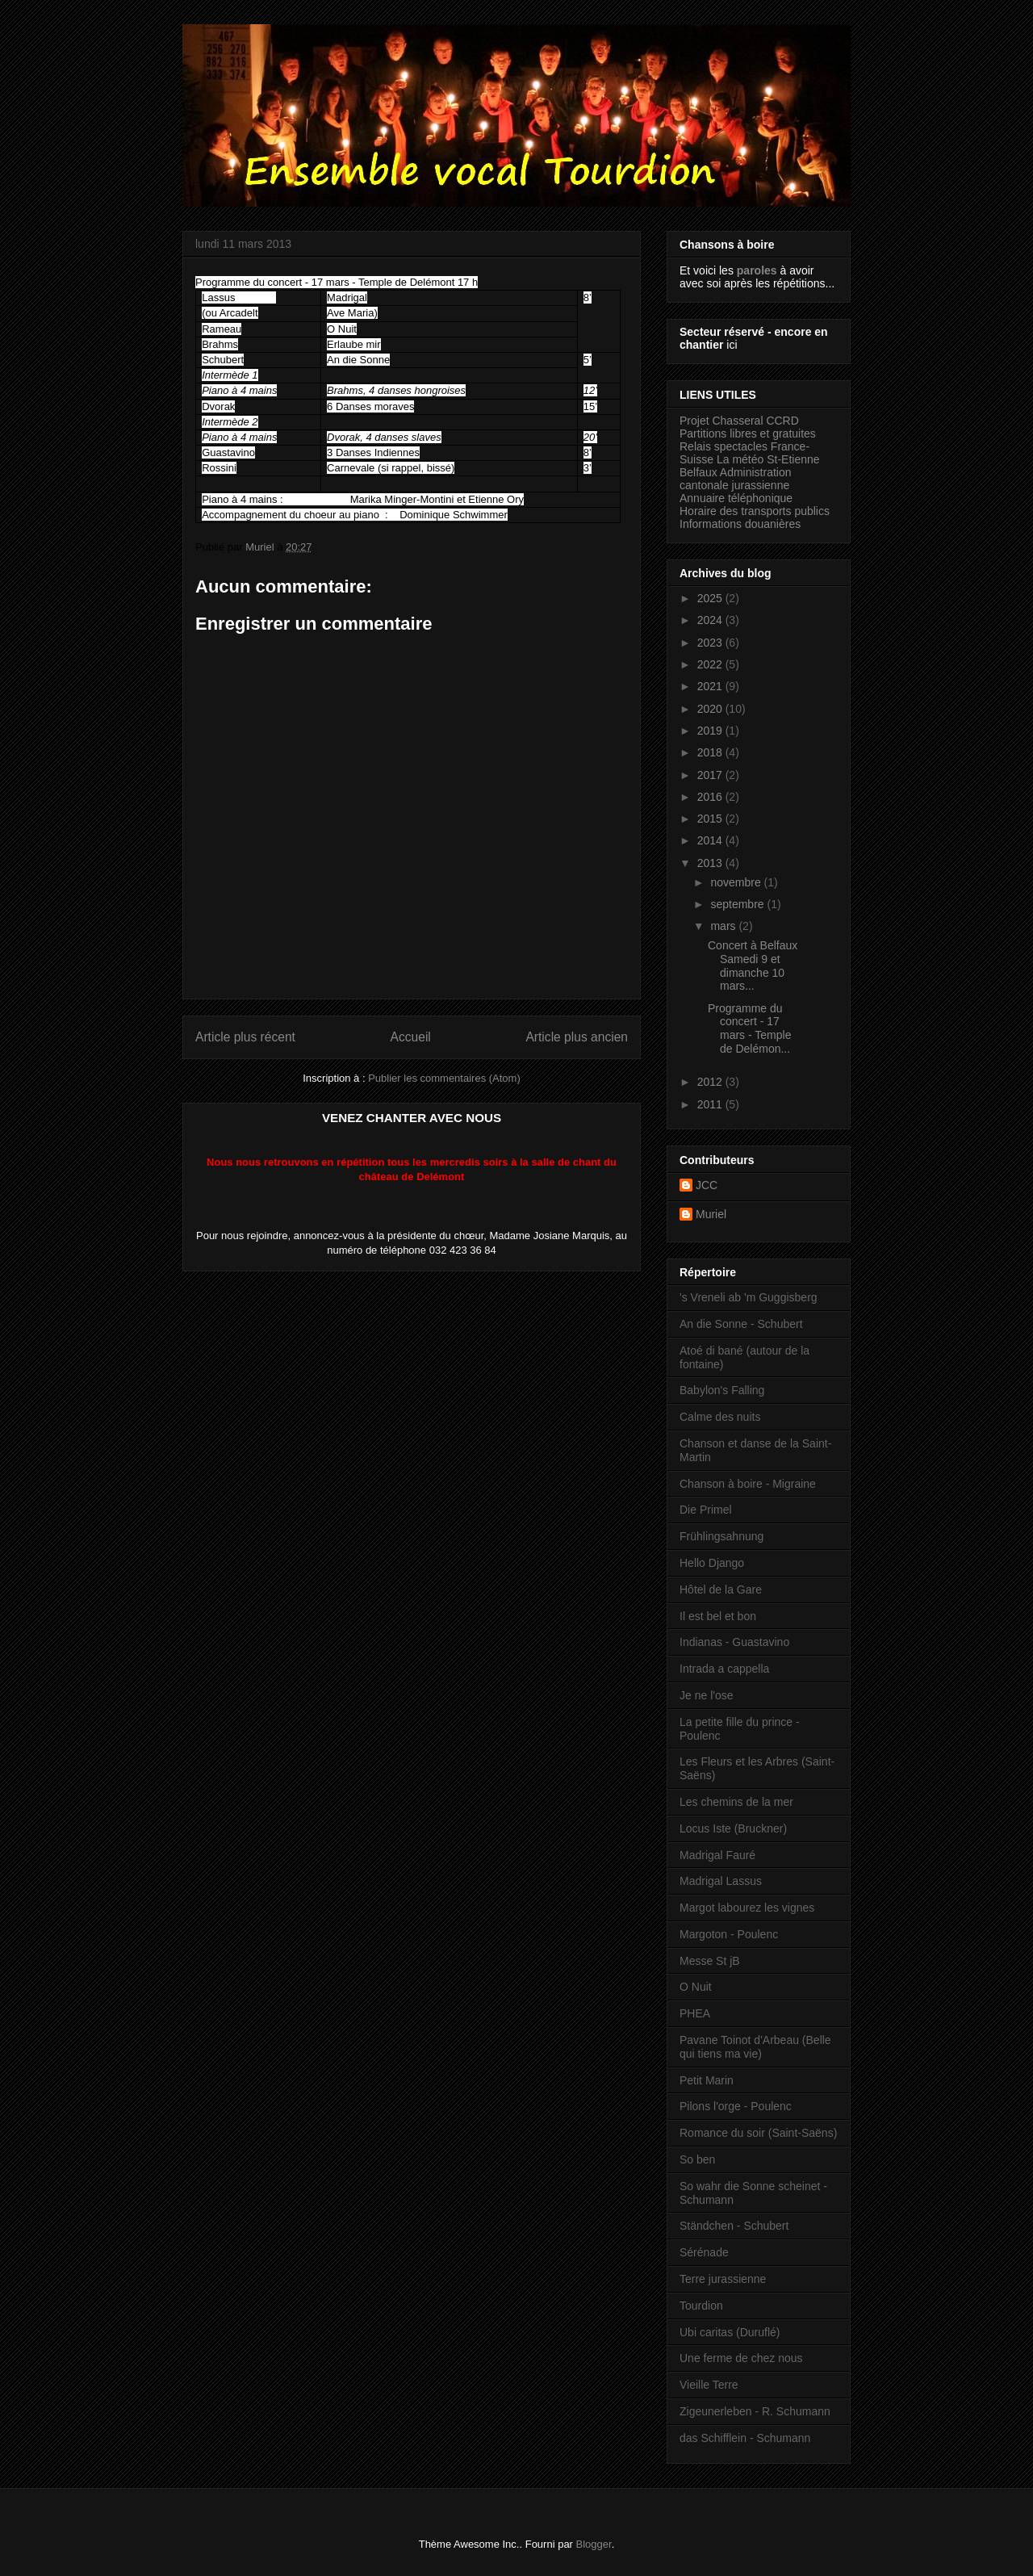 The height and width of the screenshot is (2576, 1033). What do you see at coordinates (752, 965) in the screenshot?
I see `Concert à Belfaux Samedi 9 et dimanche 10 mars...` at bounding box center [752, 965].